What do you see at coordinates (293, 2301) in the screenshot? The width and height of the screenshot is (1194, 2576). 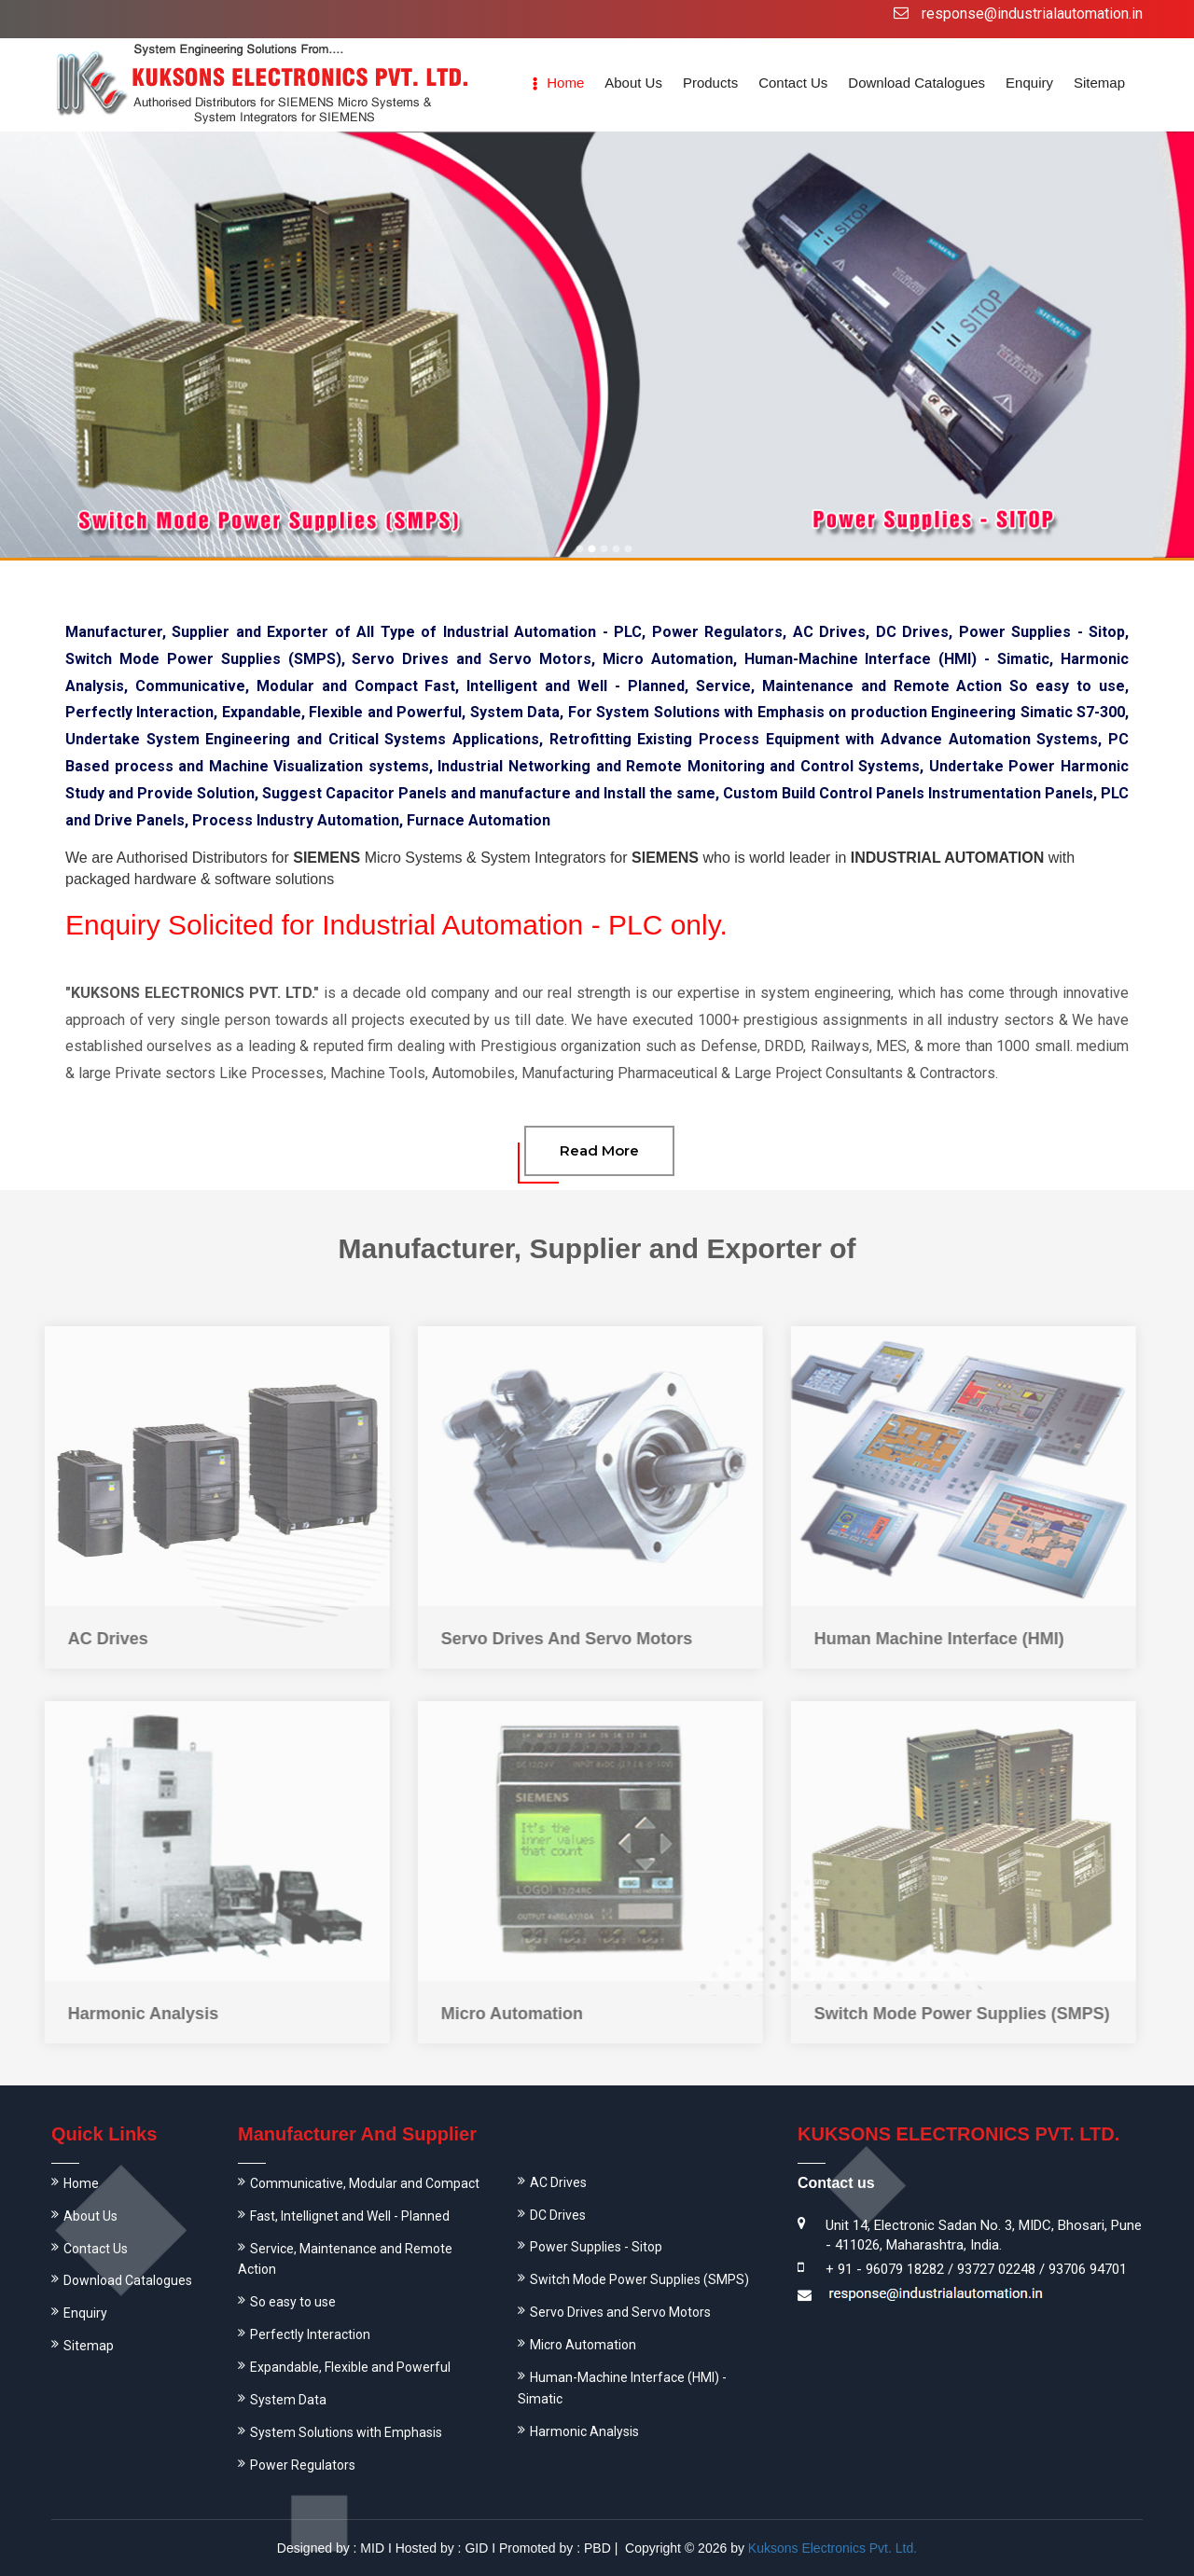 I see `So easy to use` at bounding box center [293, 2301].